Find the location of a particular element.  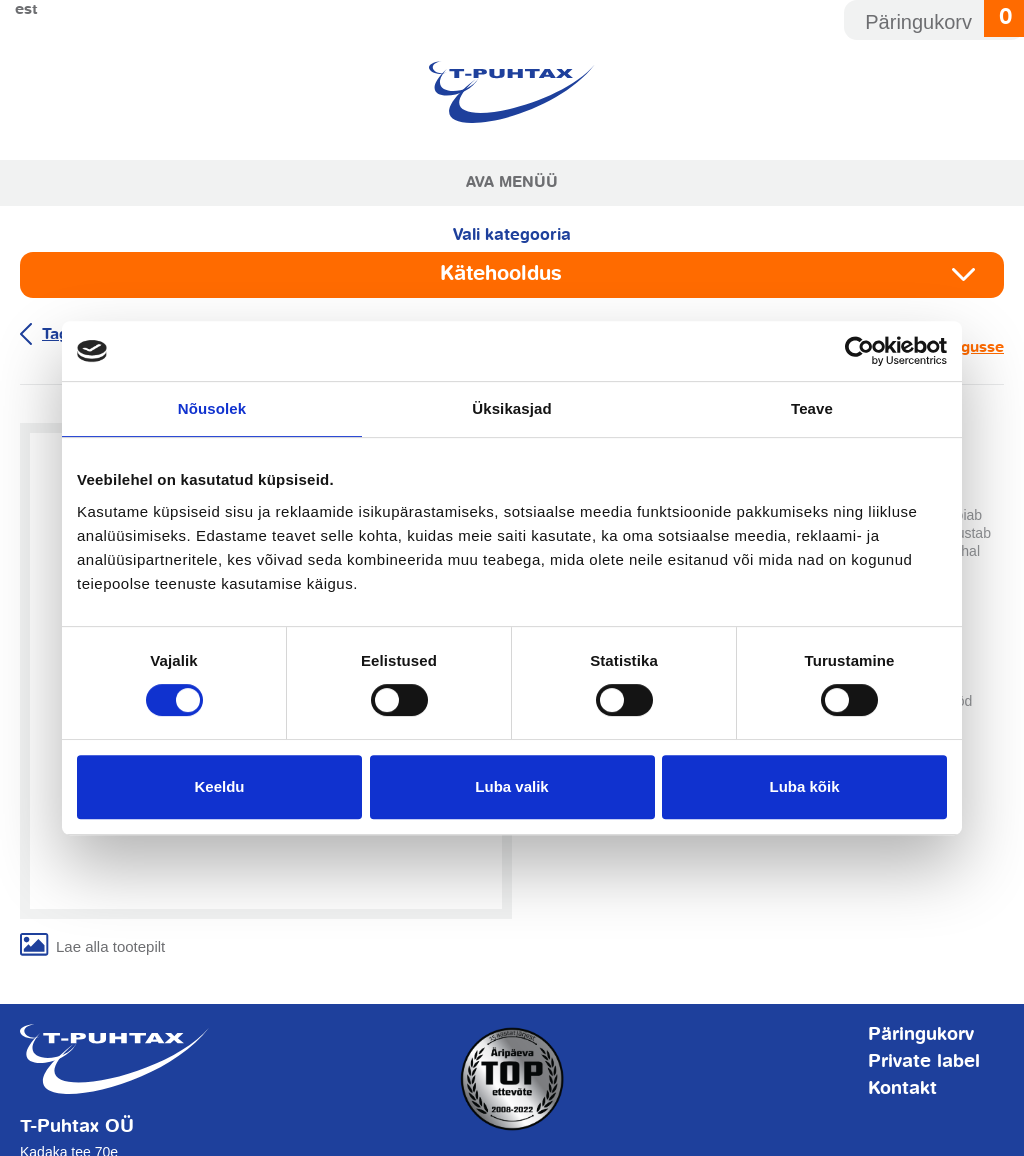

Üksikasjad [tab] is located at coordinates (511, 408).